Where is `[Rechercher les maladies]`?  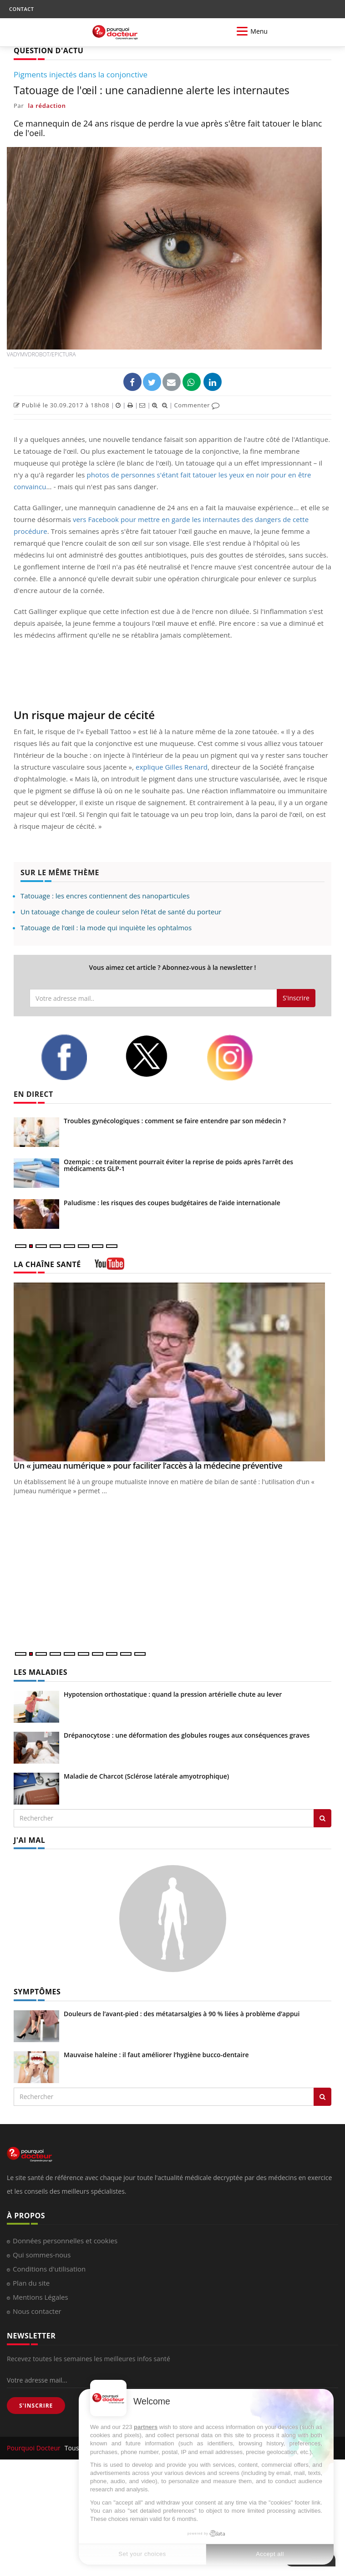
[Rechercher les maladies] is located at coordinates (322, 1818).